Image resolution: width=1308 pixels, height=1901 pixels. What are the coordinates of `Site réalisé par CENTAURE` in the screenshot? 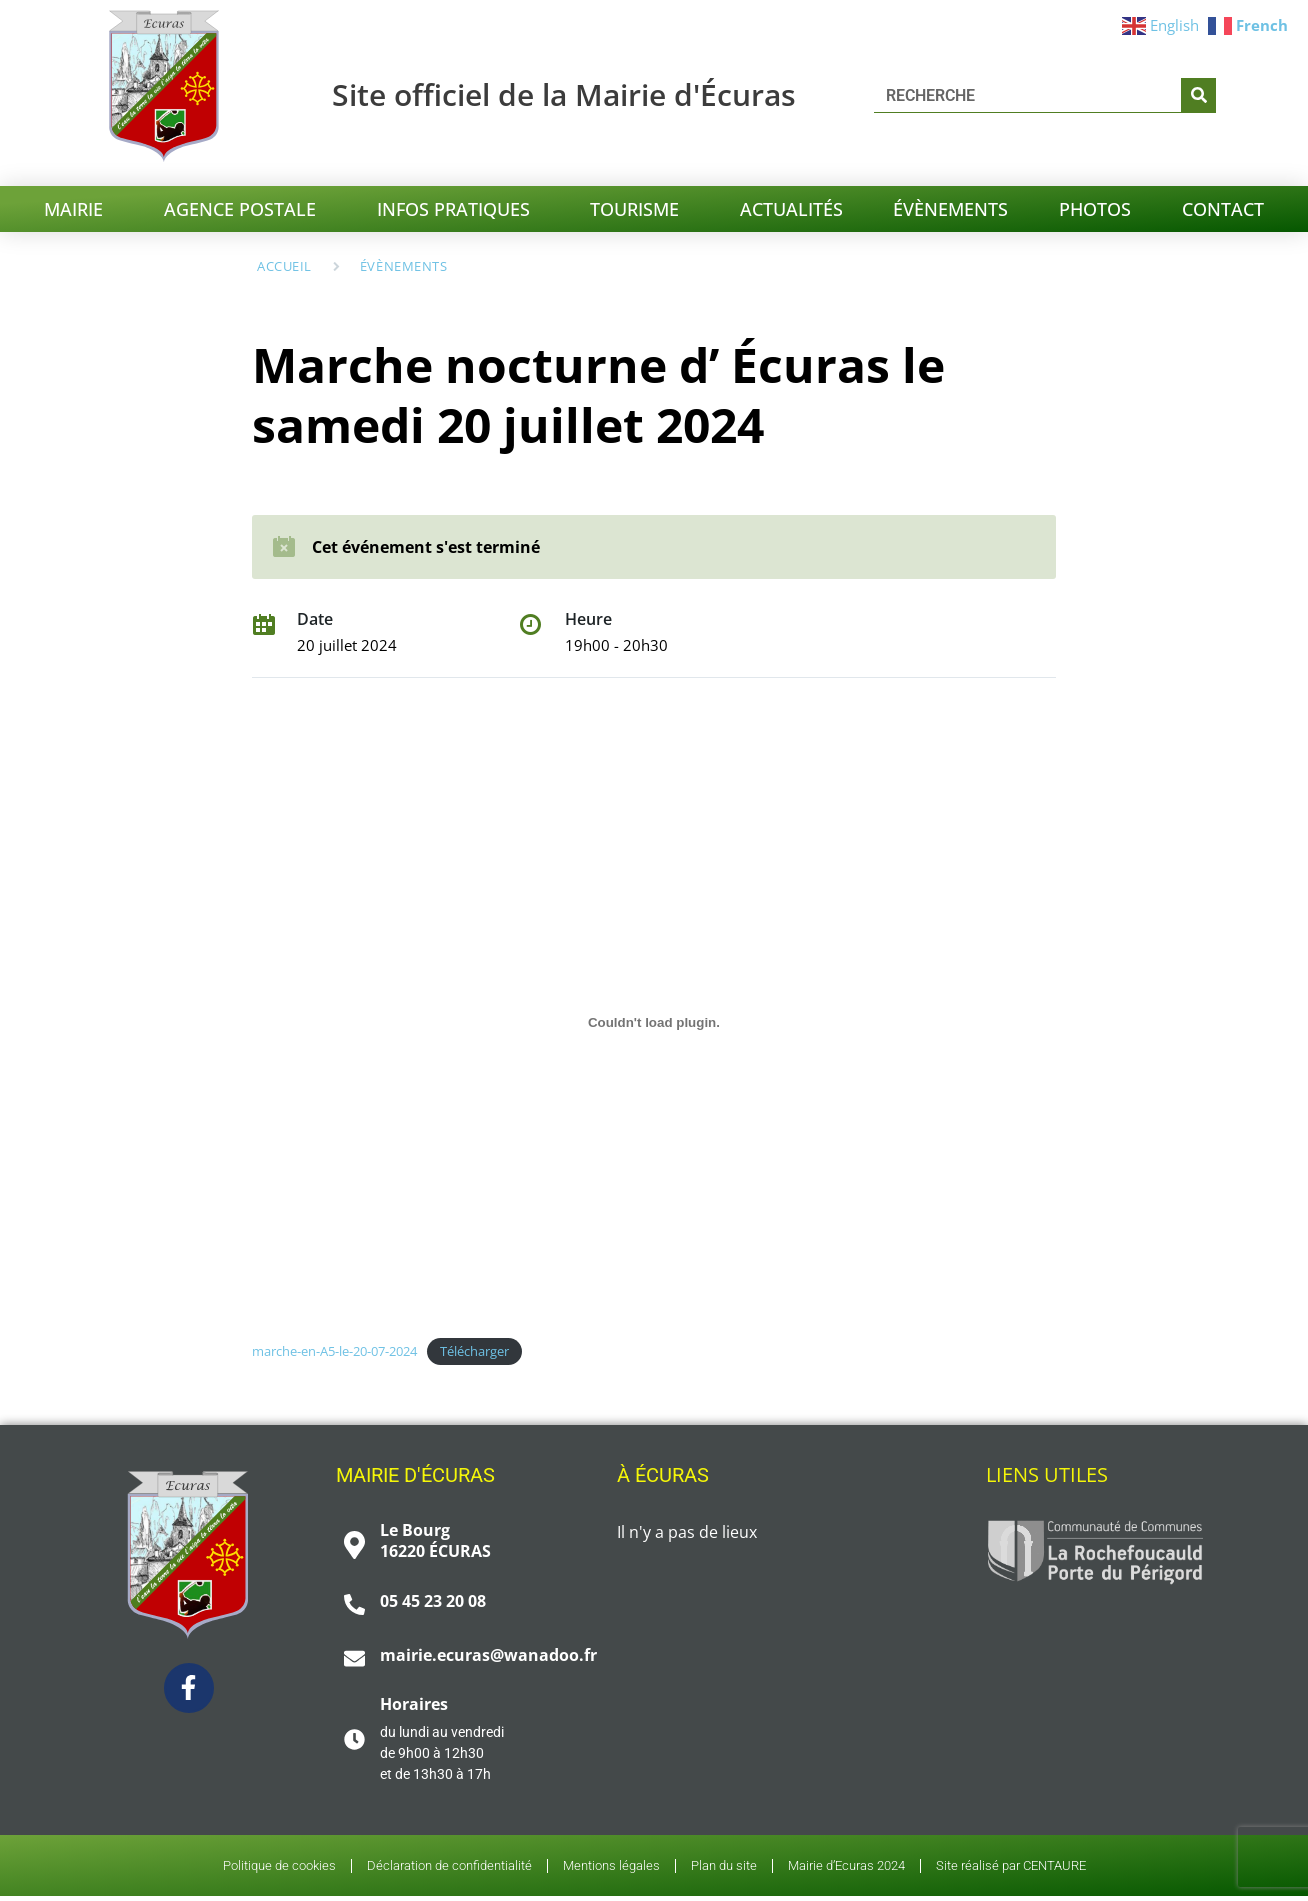 It's located at (1011, 1867).